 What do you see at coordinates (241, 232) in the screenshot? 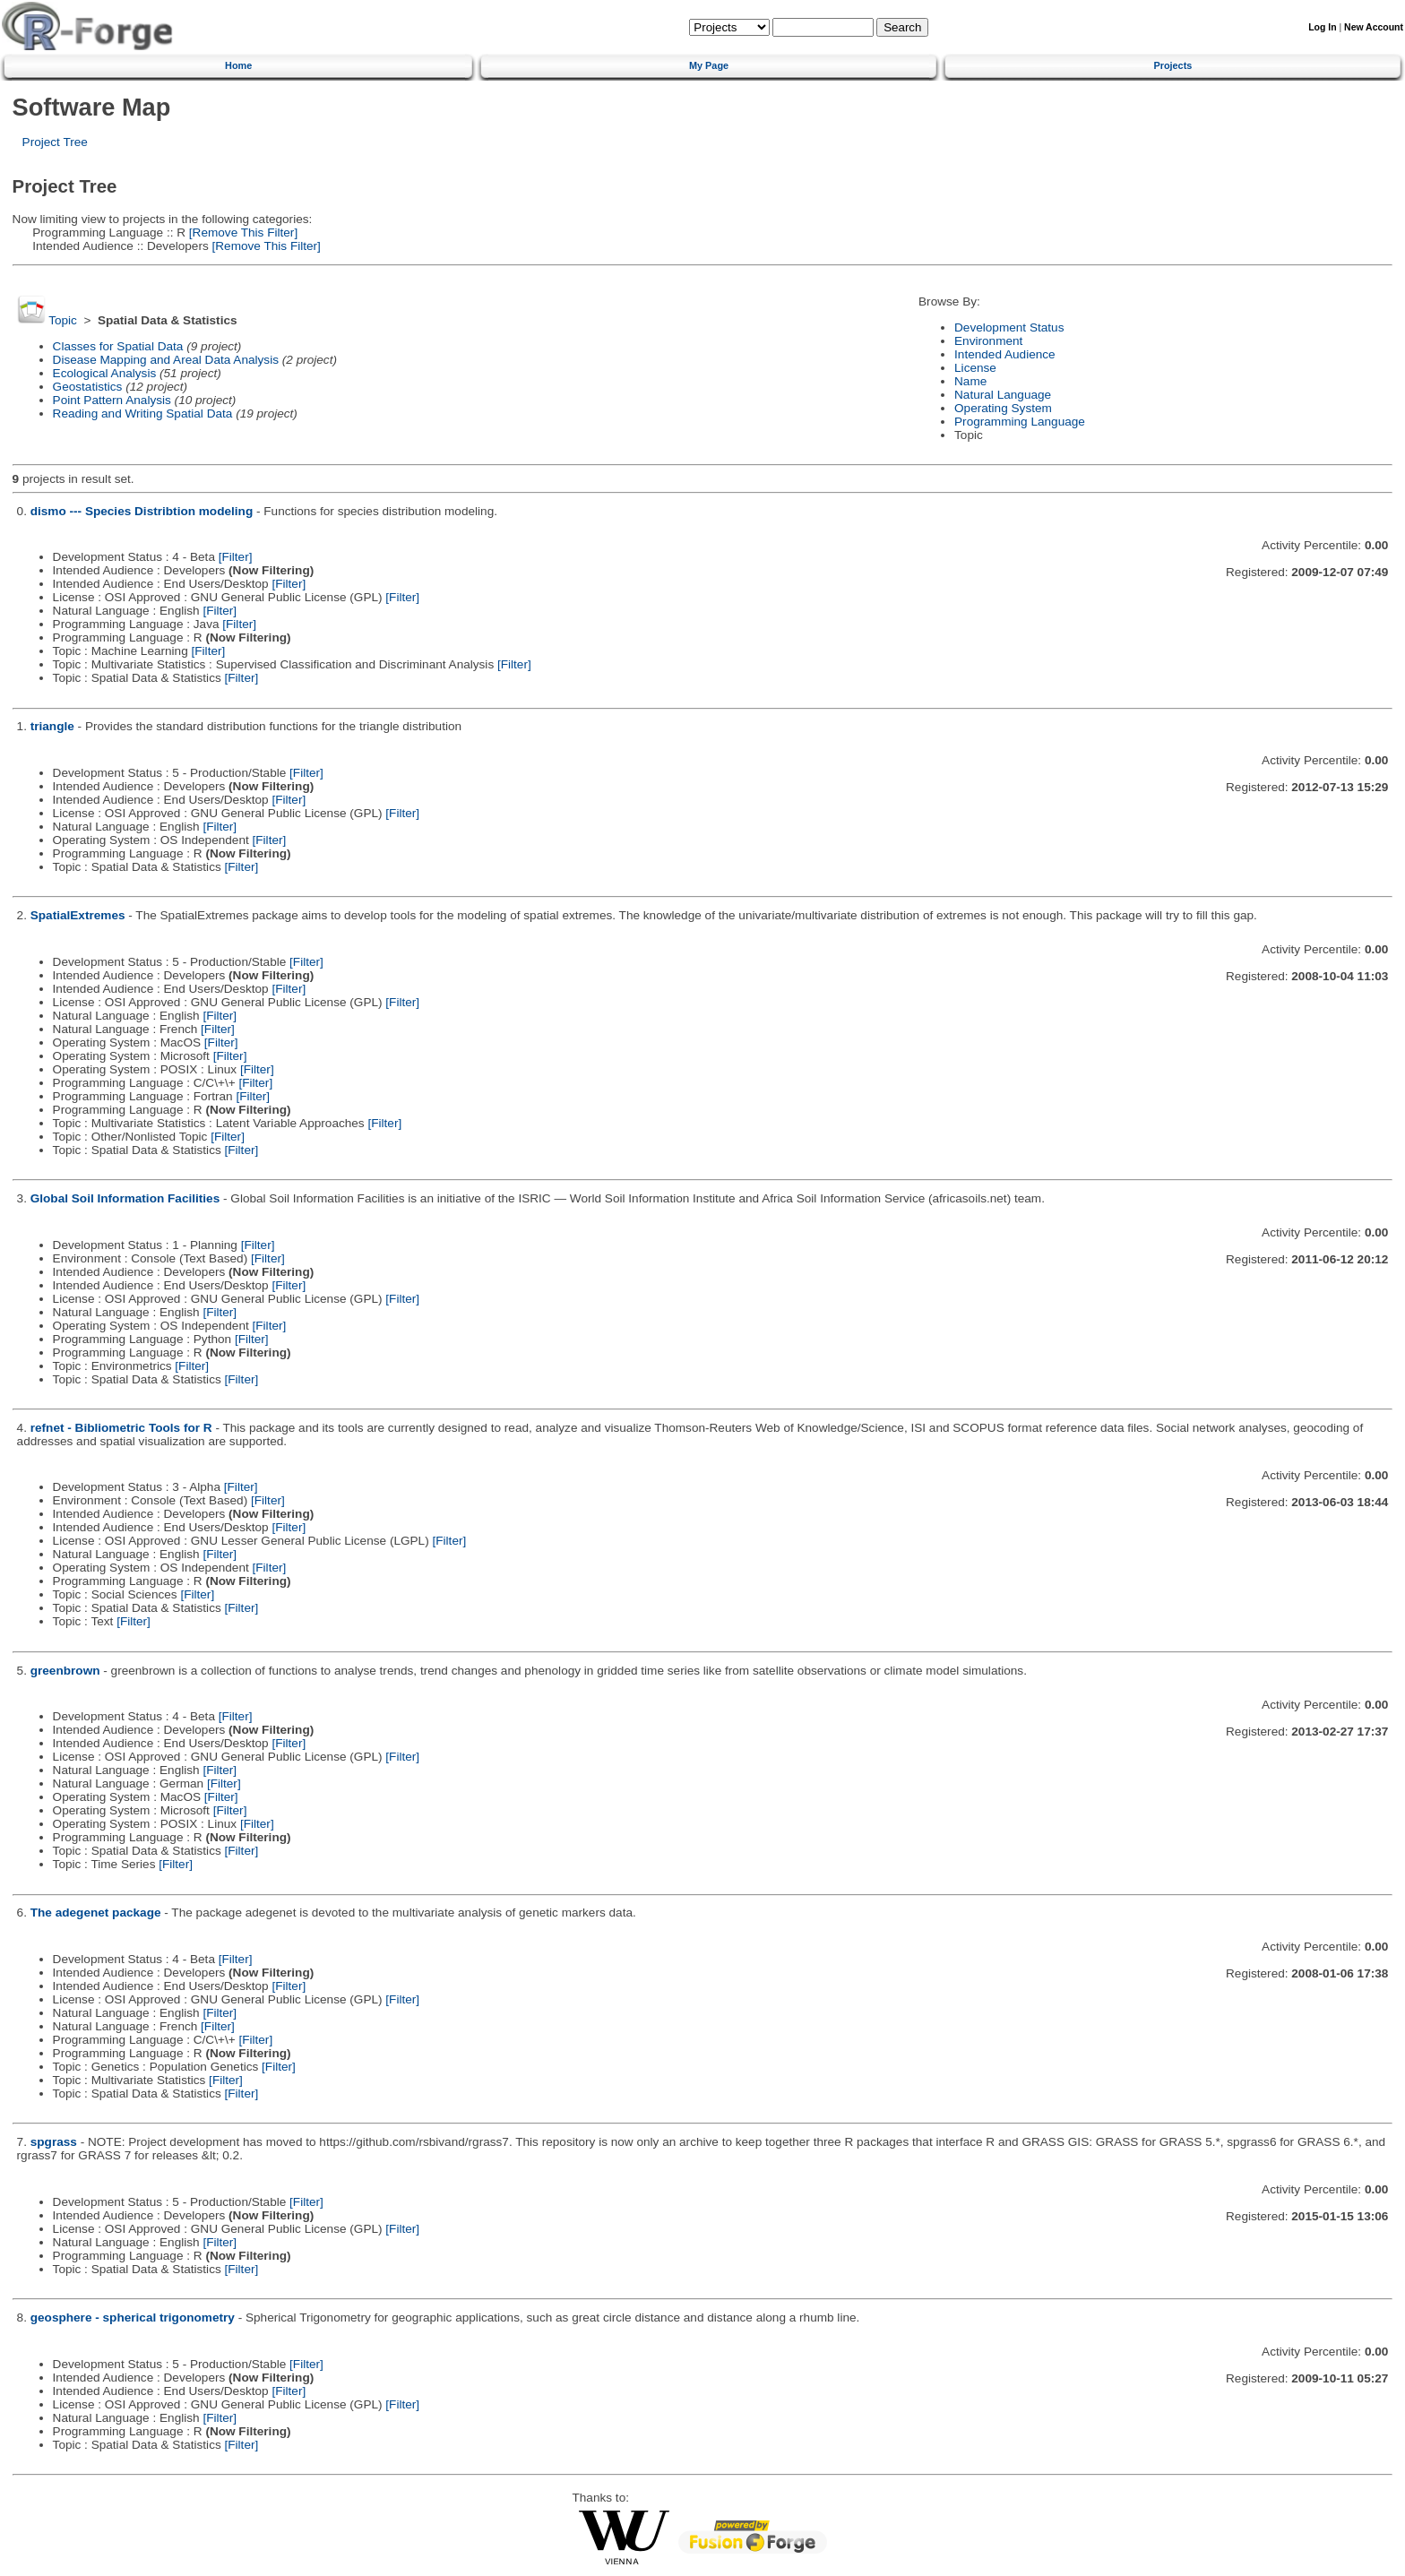
I see `[Remove This Filter]` at bounding box center [241, 232].